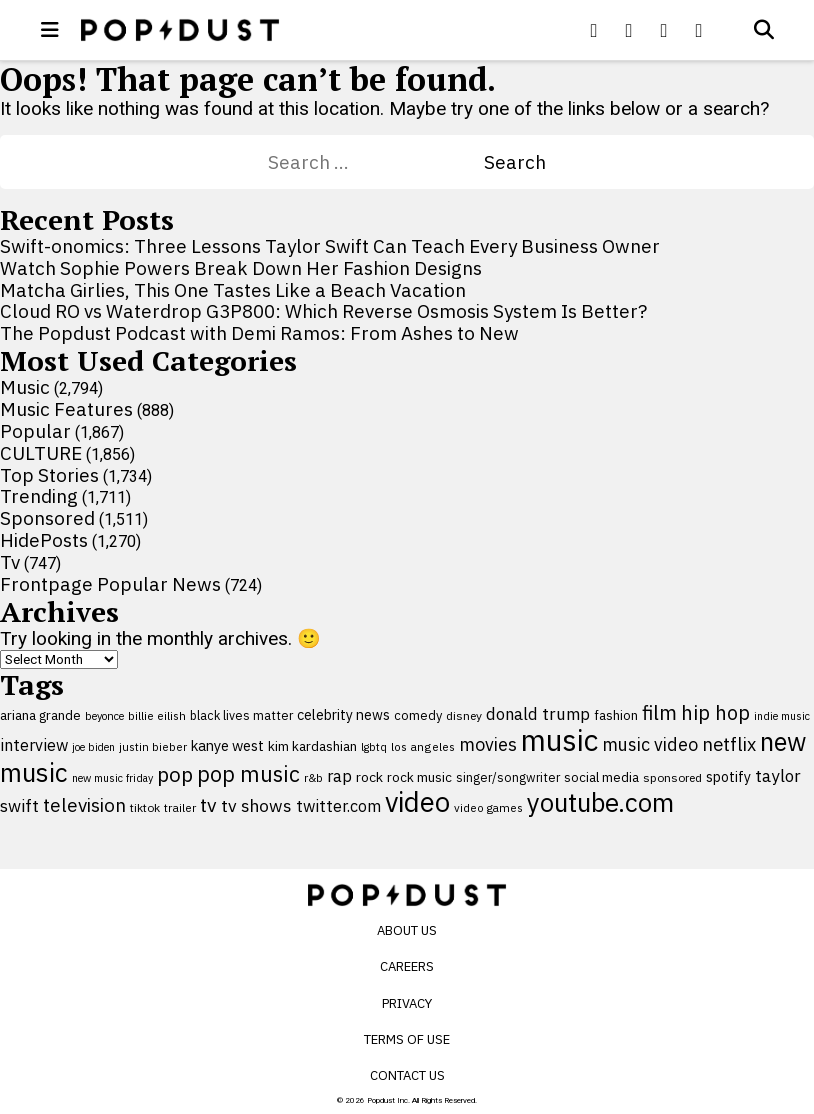  Describe the element at coordinates (10, 562) in the screenshot. I see `Tv` at that location.